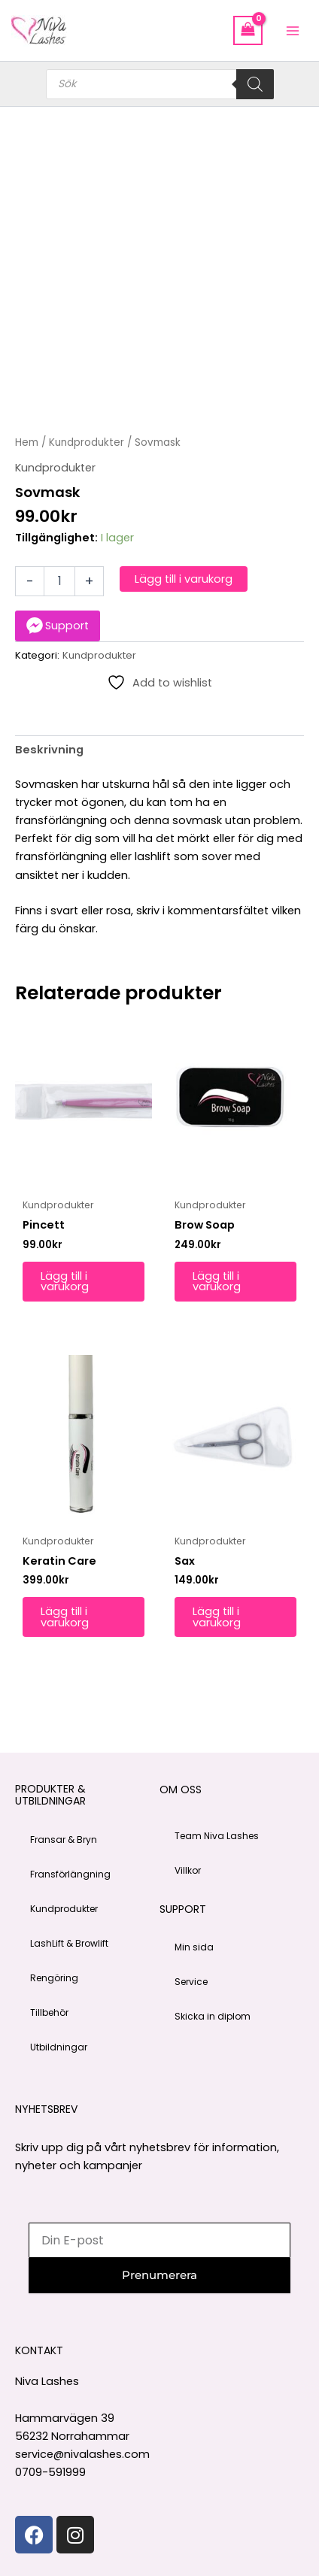 This screenshot has height=2576, width=319. I want to click on Fransförlängning, so click(70, 1874).